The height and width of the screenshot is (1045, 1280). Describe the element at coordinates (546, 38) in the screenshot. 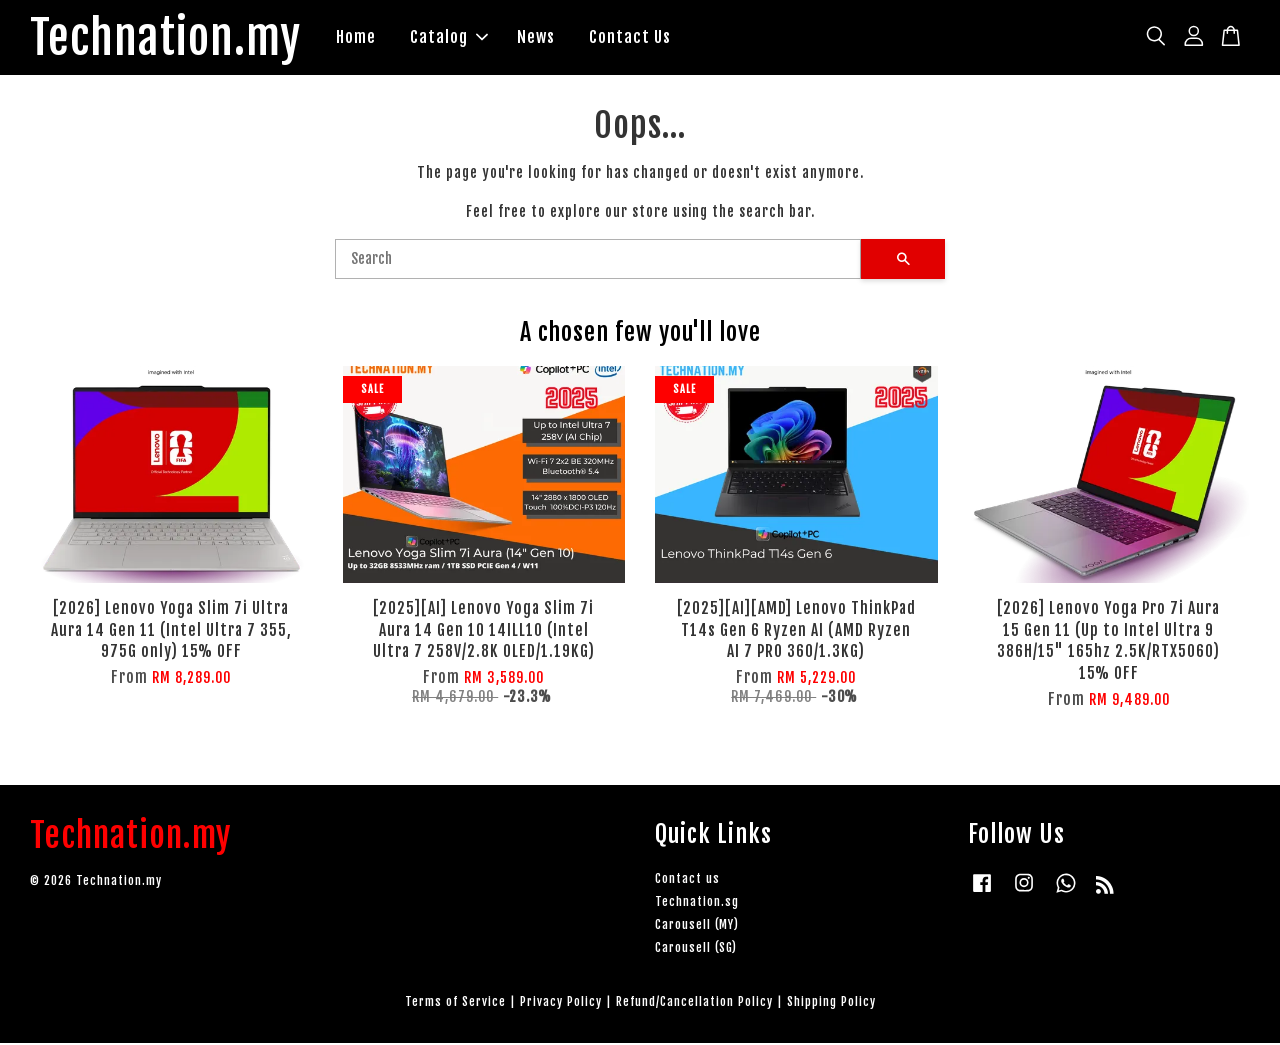

I see `News` at that location.